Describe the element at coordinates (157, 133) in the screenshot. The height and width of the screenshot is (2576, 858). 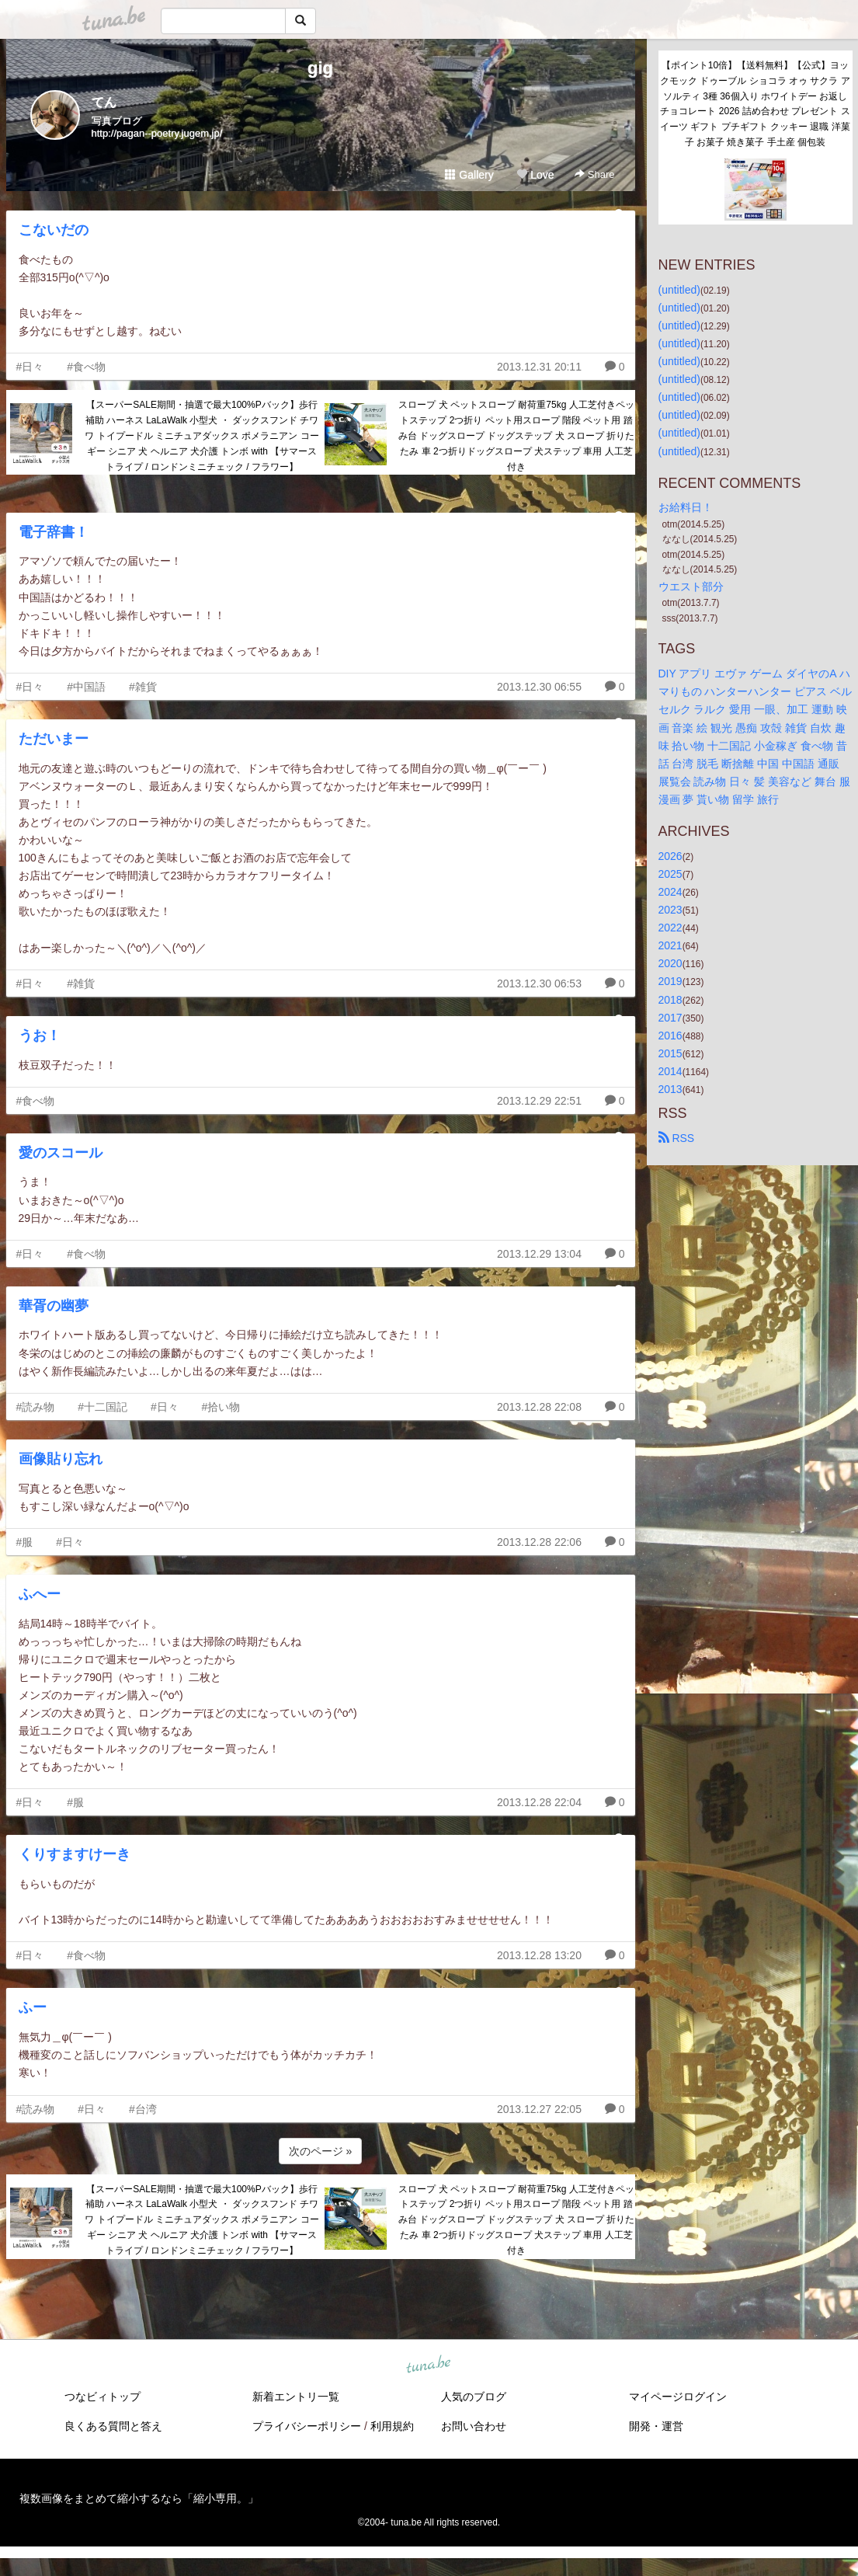
I see `http://pagan--poetry.jugem.jp/` at that location.